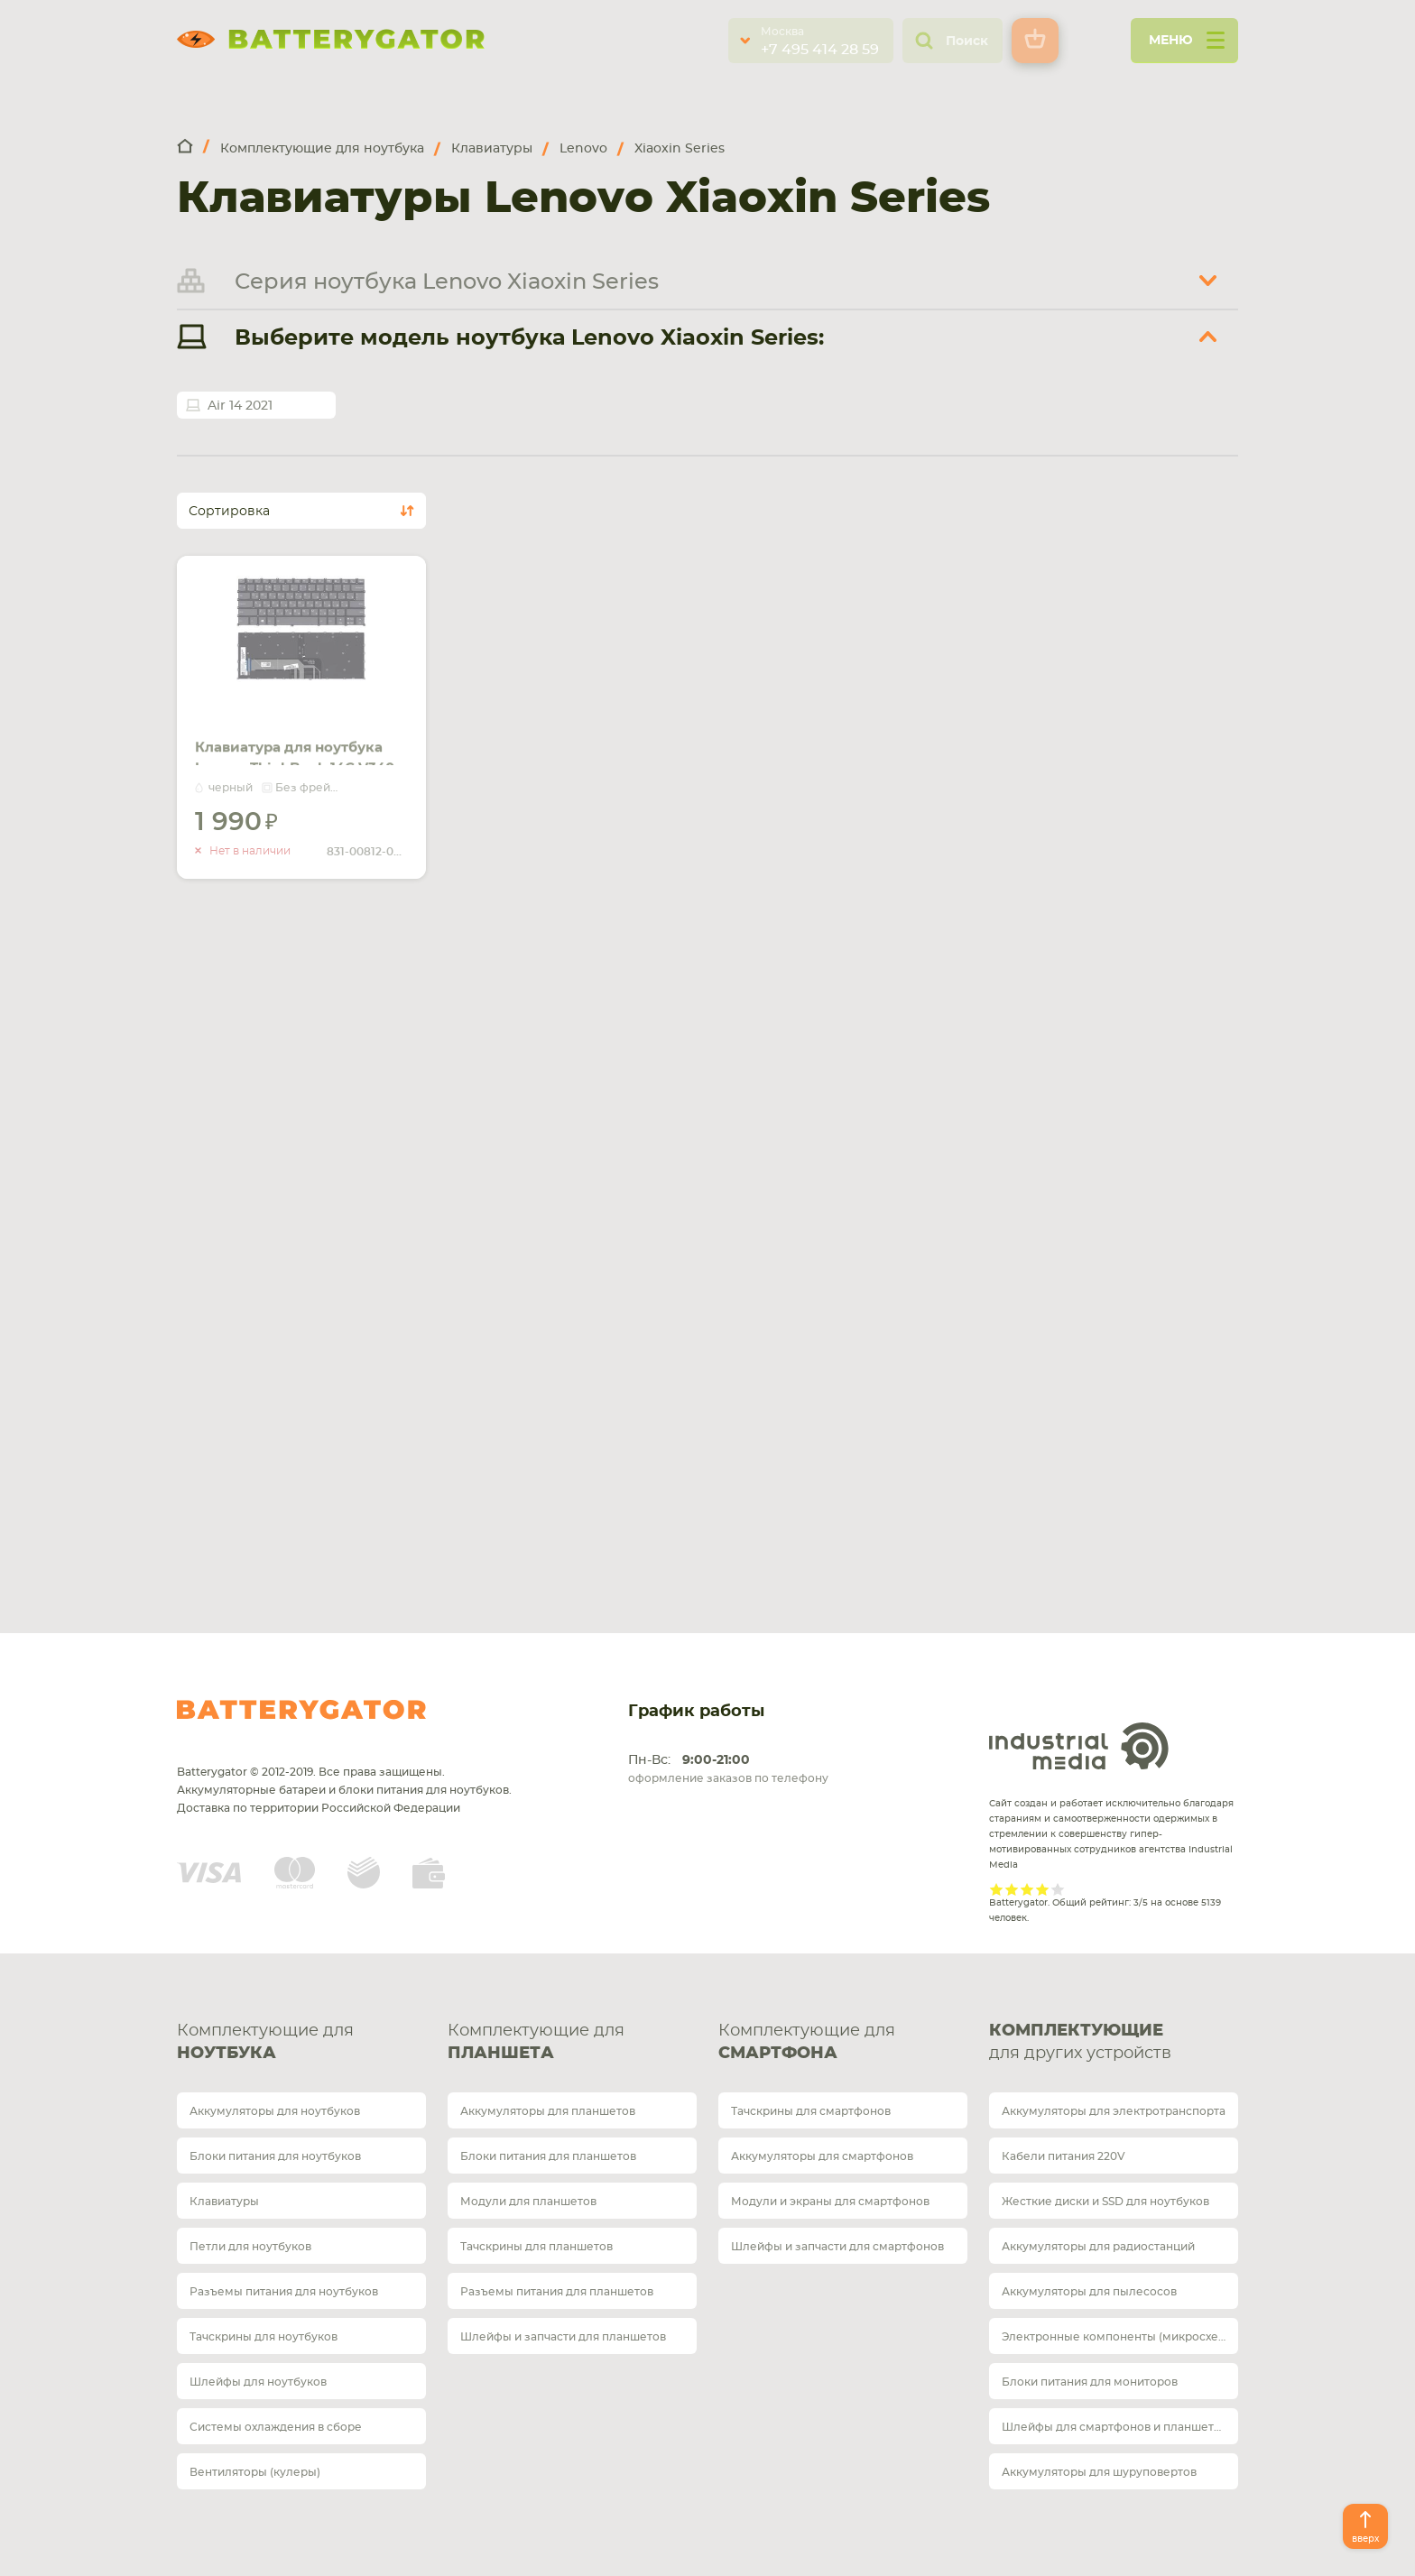  What do you see at coordinates (790, 1130) in the screenshot?
I see `+7 812 467 48 86` at bounding box center [790, 1130].